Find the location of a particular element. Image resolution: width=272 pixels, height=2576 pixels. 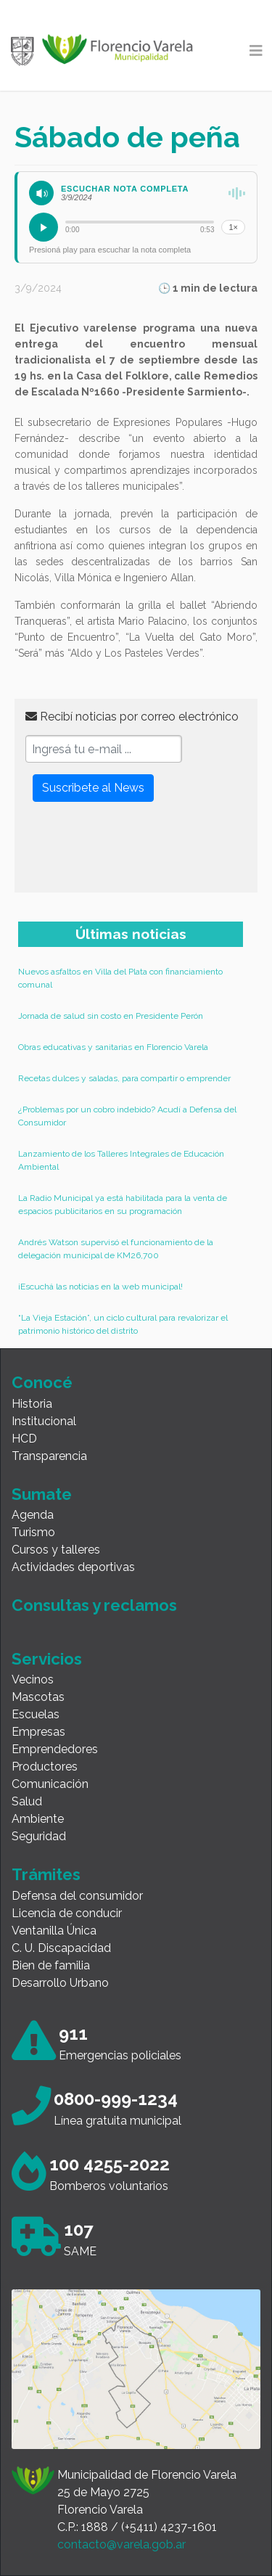

Ventanilla Única is located at coordinates (54, 1930).